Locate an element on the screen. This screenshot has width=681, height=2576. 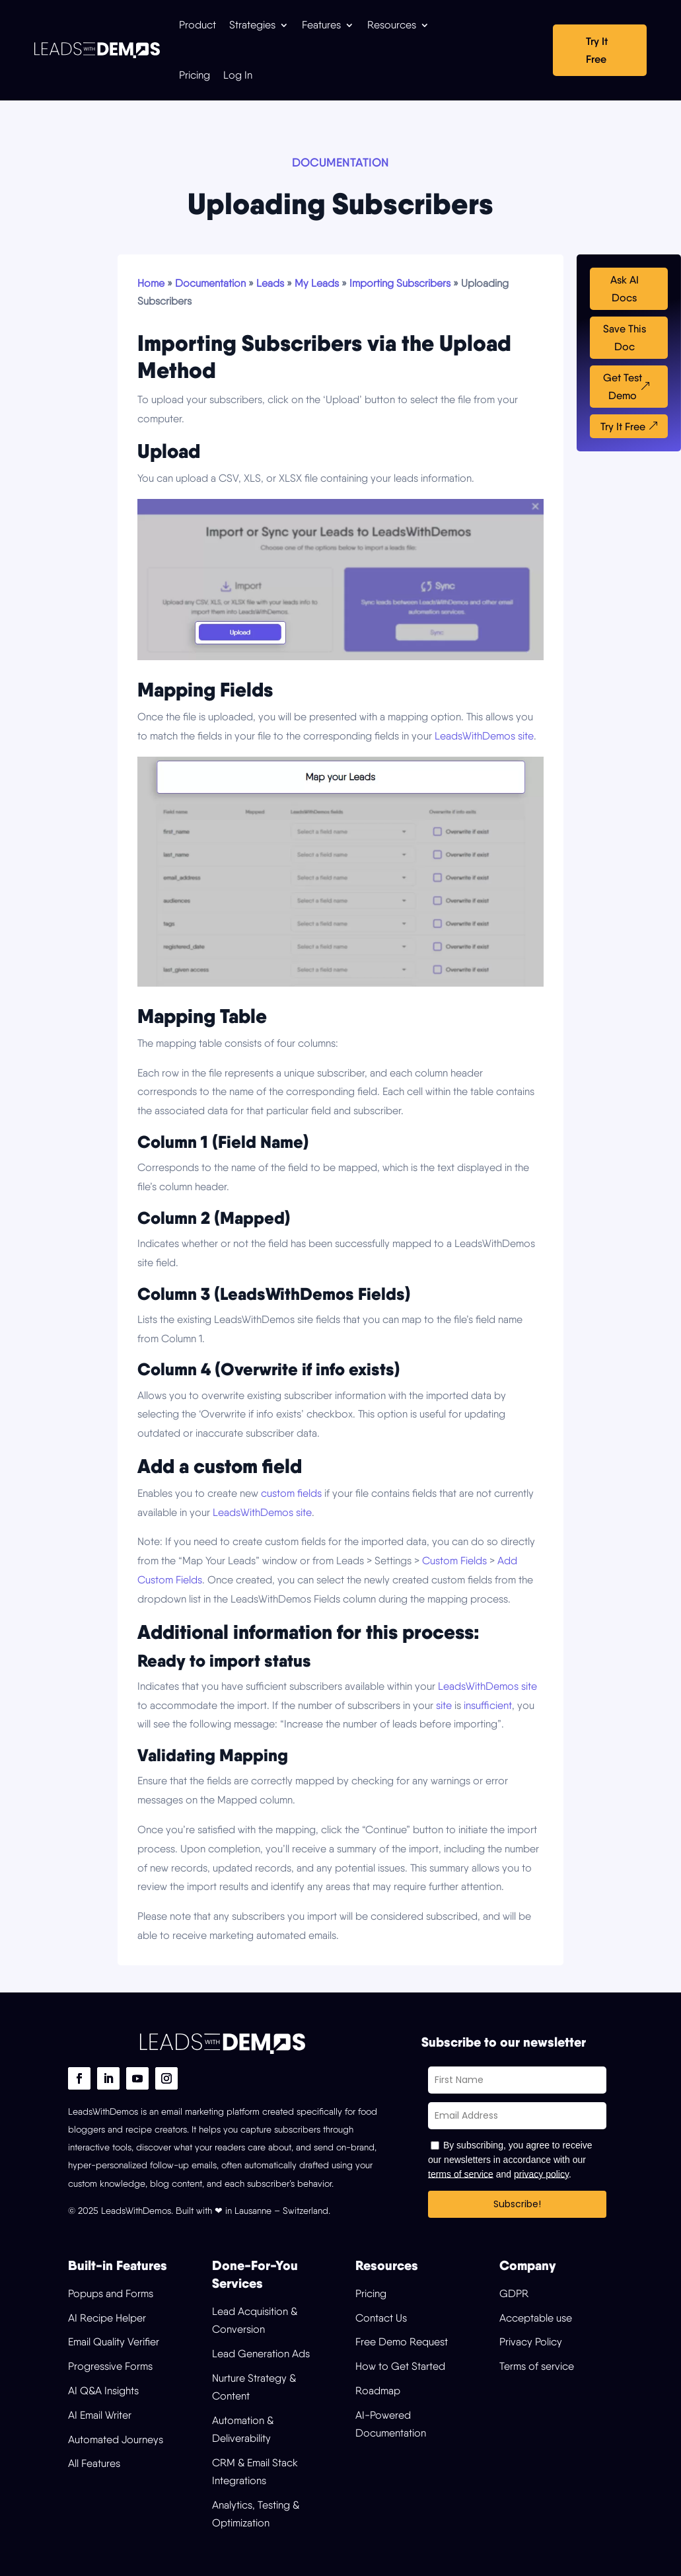
AI Recipe Helper is located at coordinates (107, 2318).